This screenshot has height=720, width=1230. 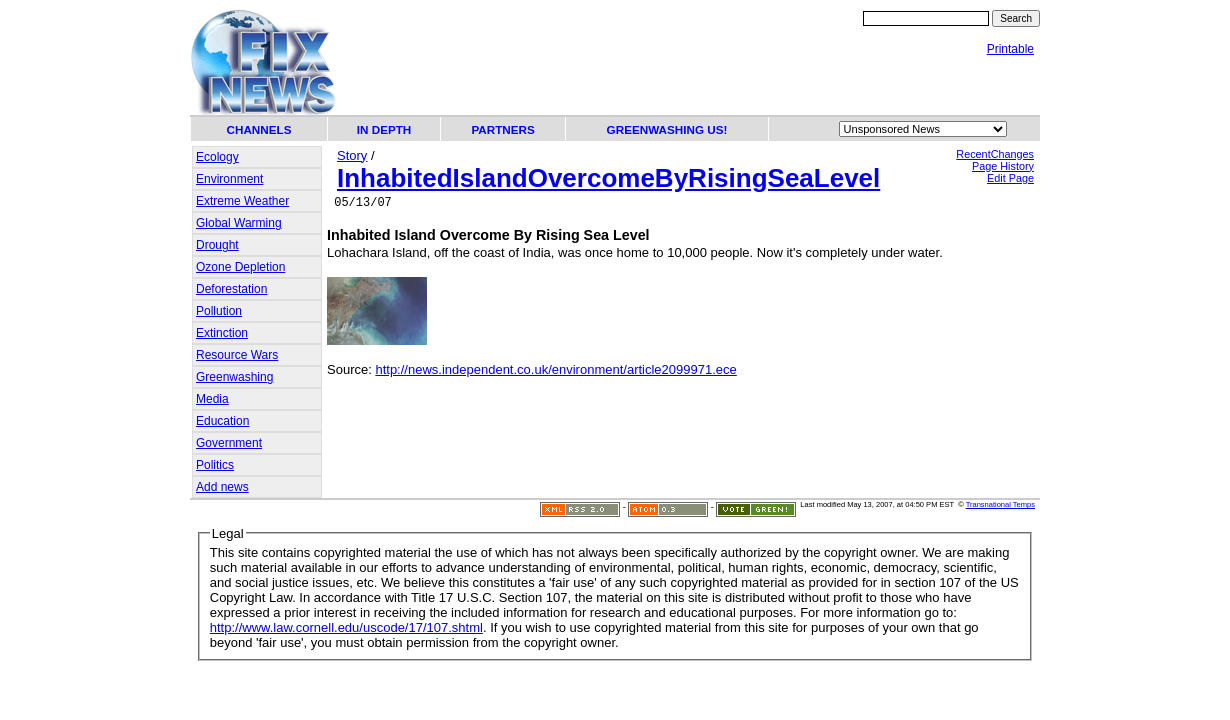 I want to click on Story, so click(x=352, y=155).